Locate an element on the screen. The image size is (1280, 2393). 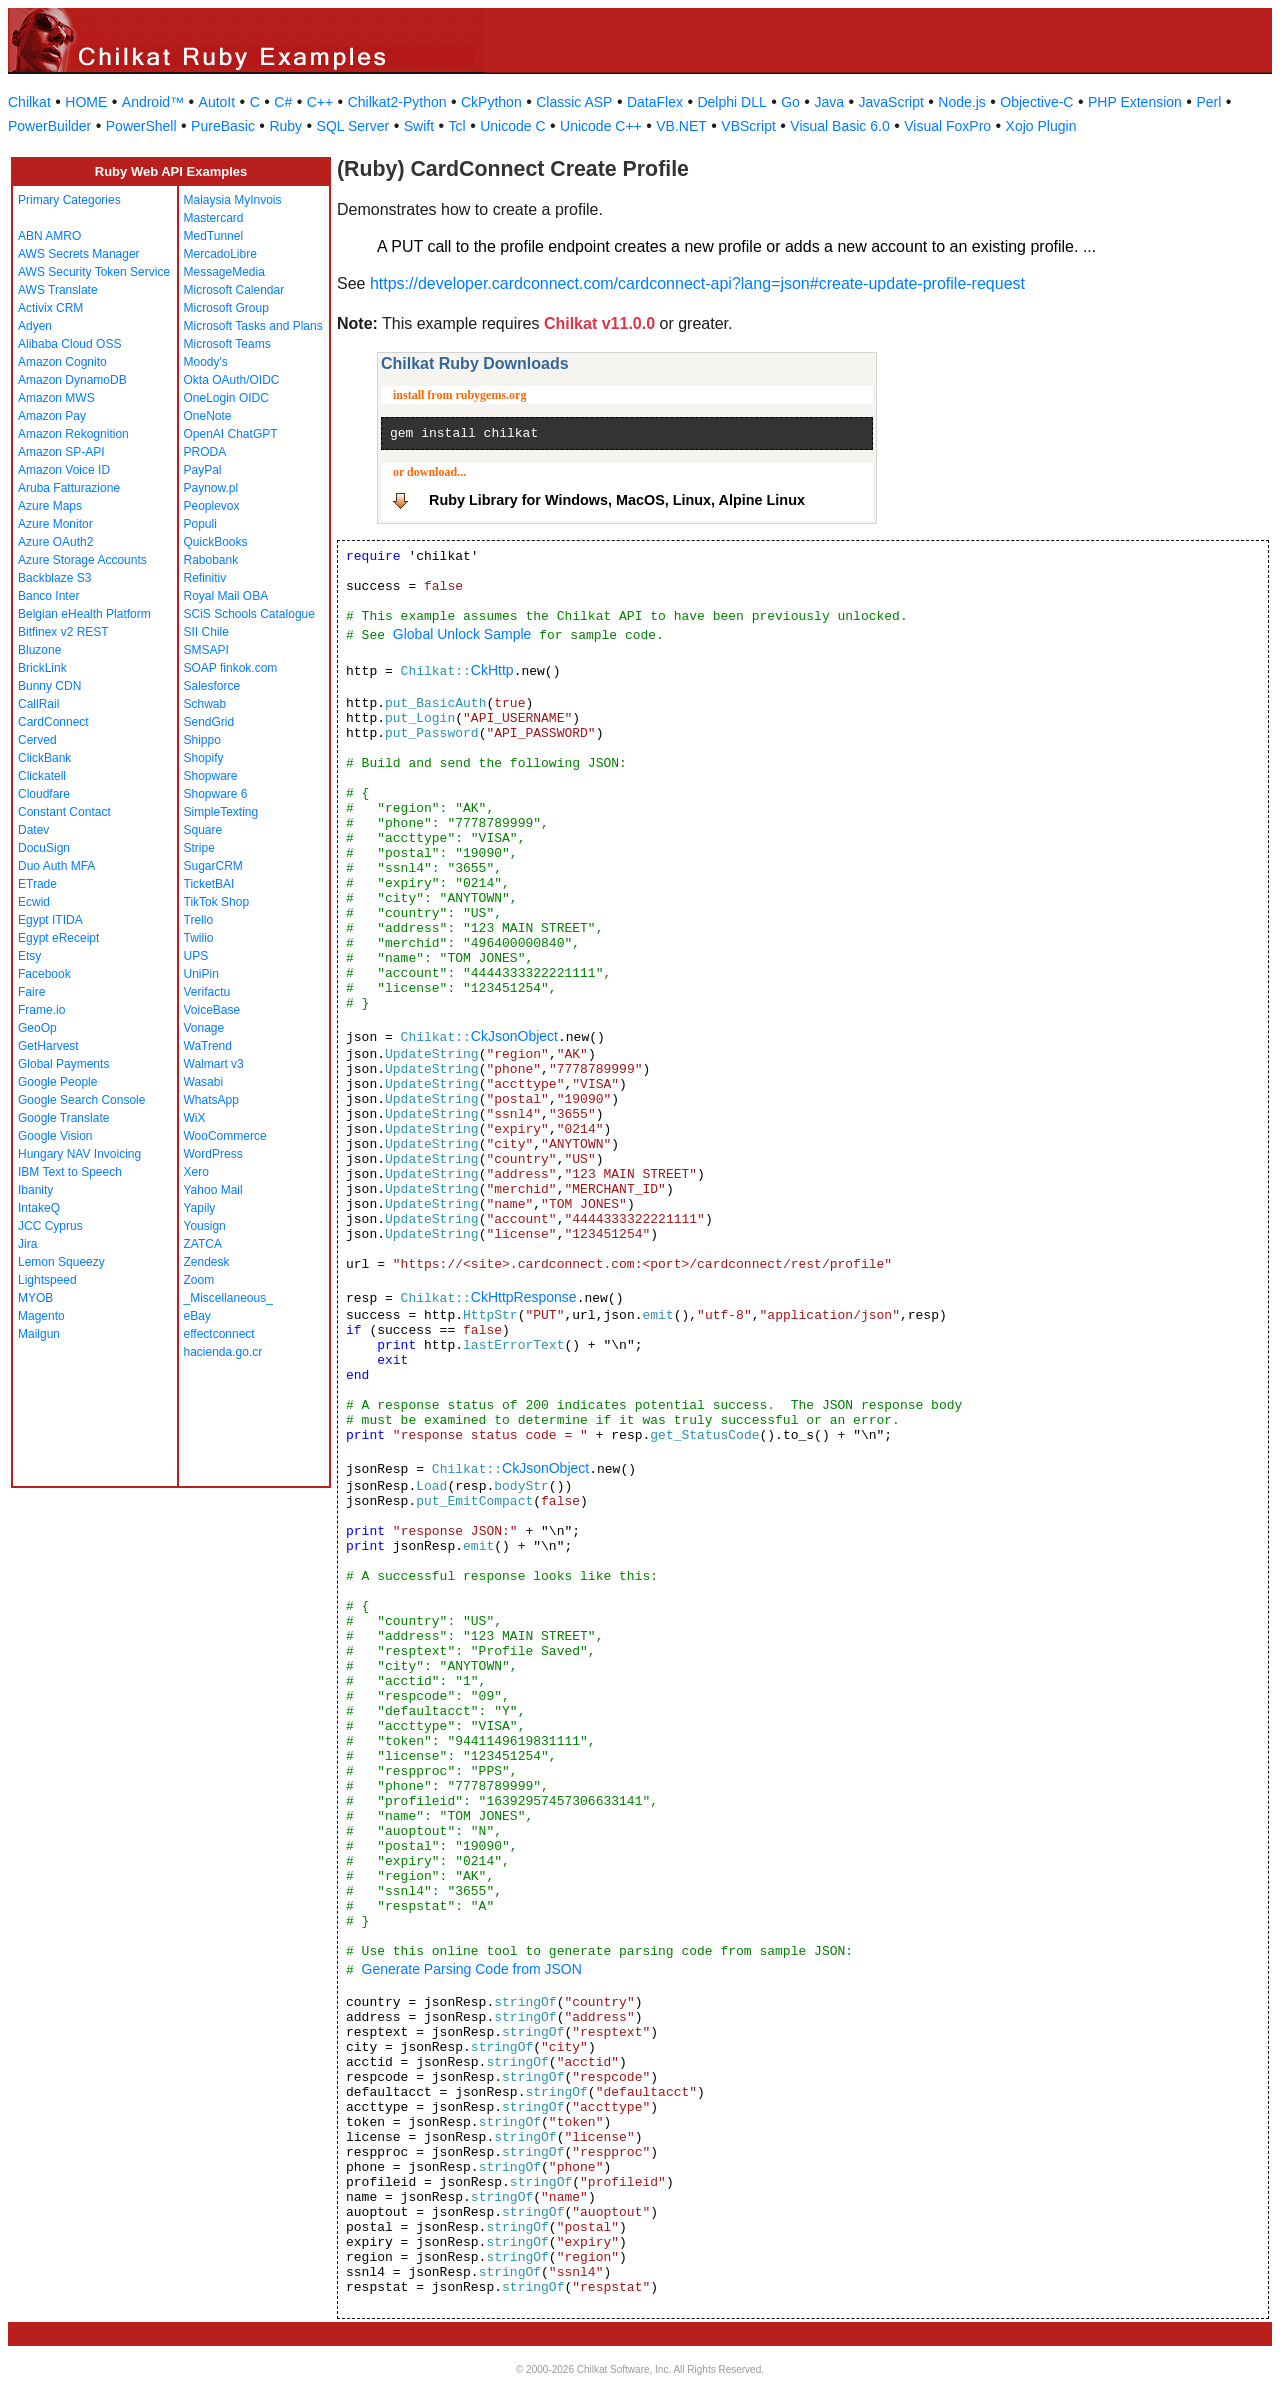
Facebook is located at coordinates (44, 974).